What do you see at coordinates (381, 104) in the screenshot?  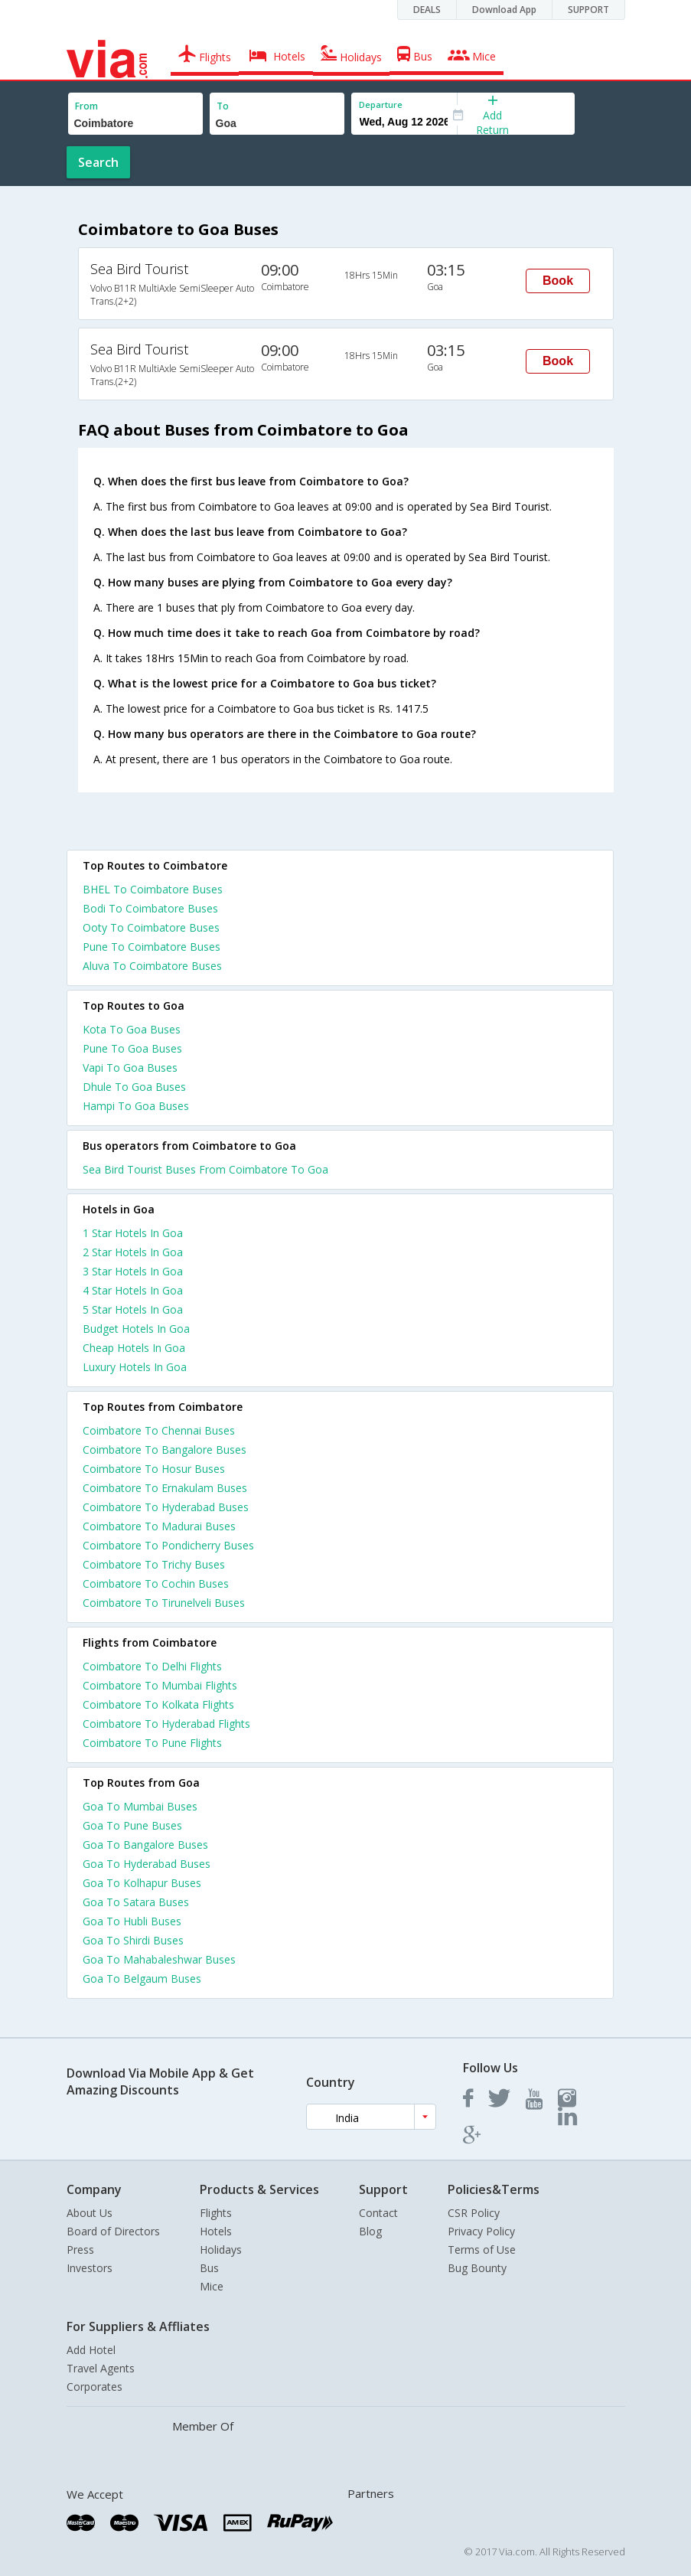 I see `Departure` at bounding box center [381, 104].